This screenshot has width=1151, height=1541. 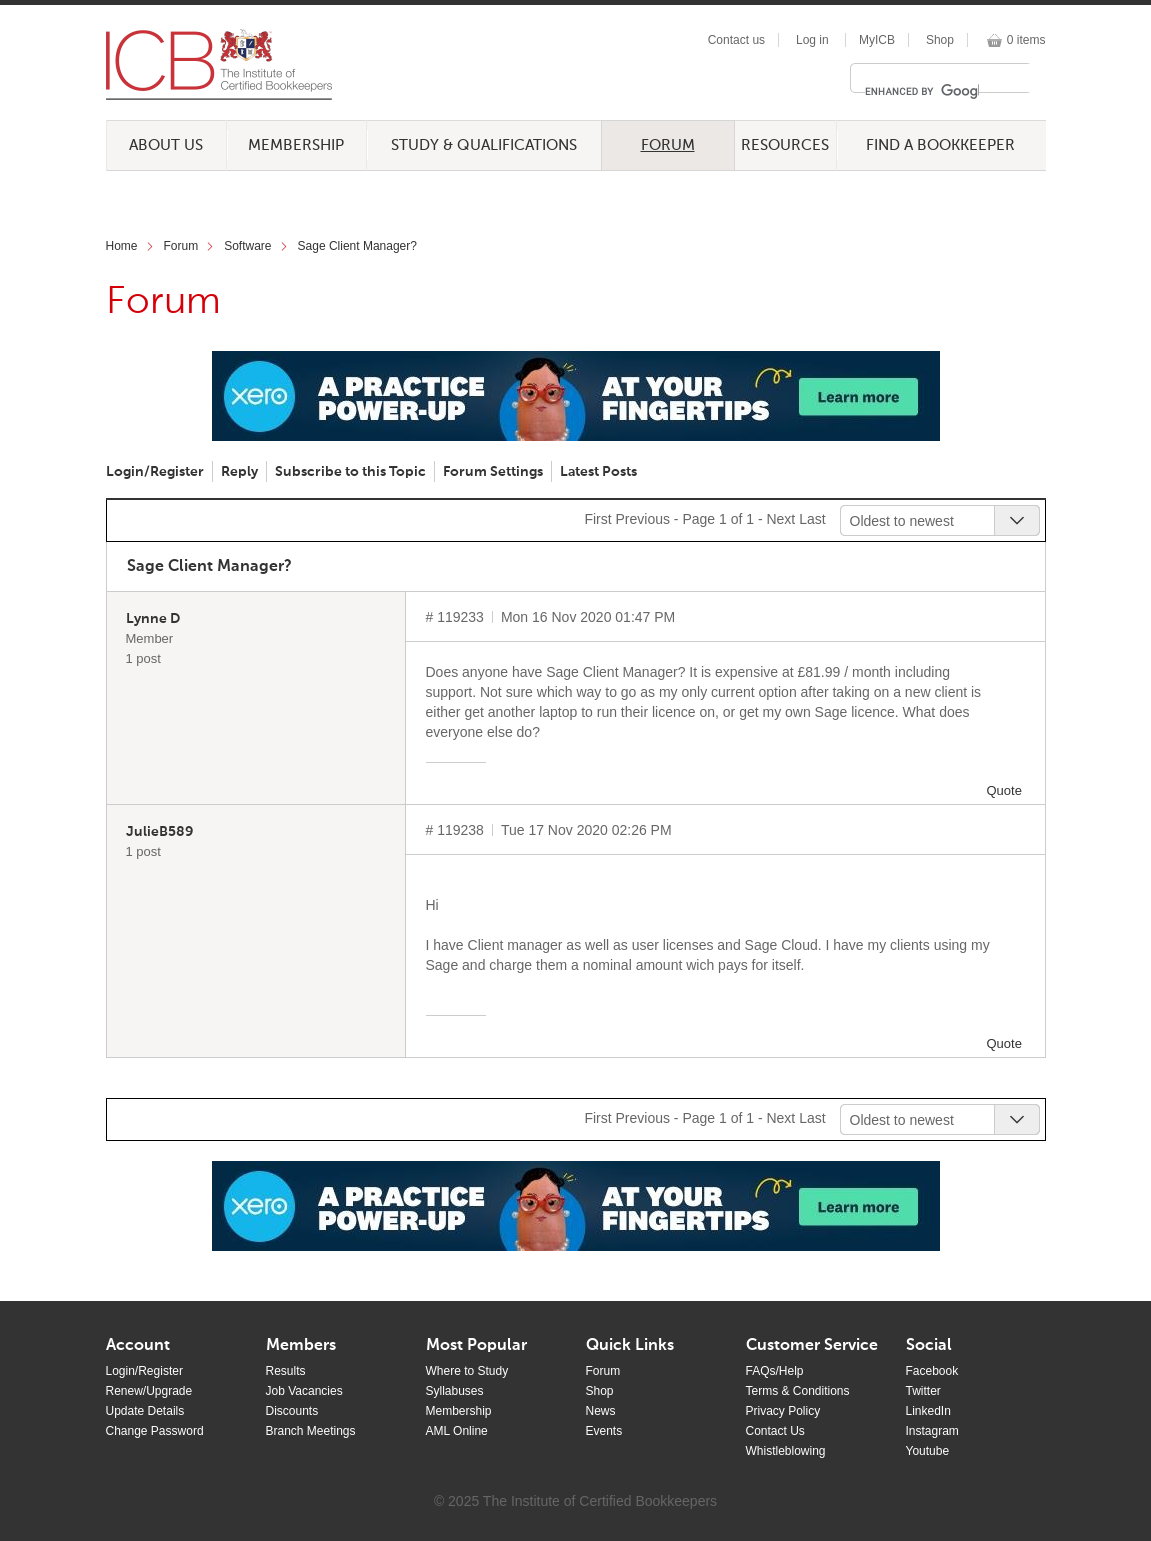 What do you see at coordinates (493, 472) in the screenshot?
I see `Forum Settings` at bounding box center [493, 472].